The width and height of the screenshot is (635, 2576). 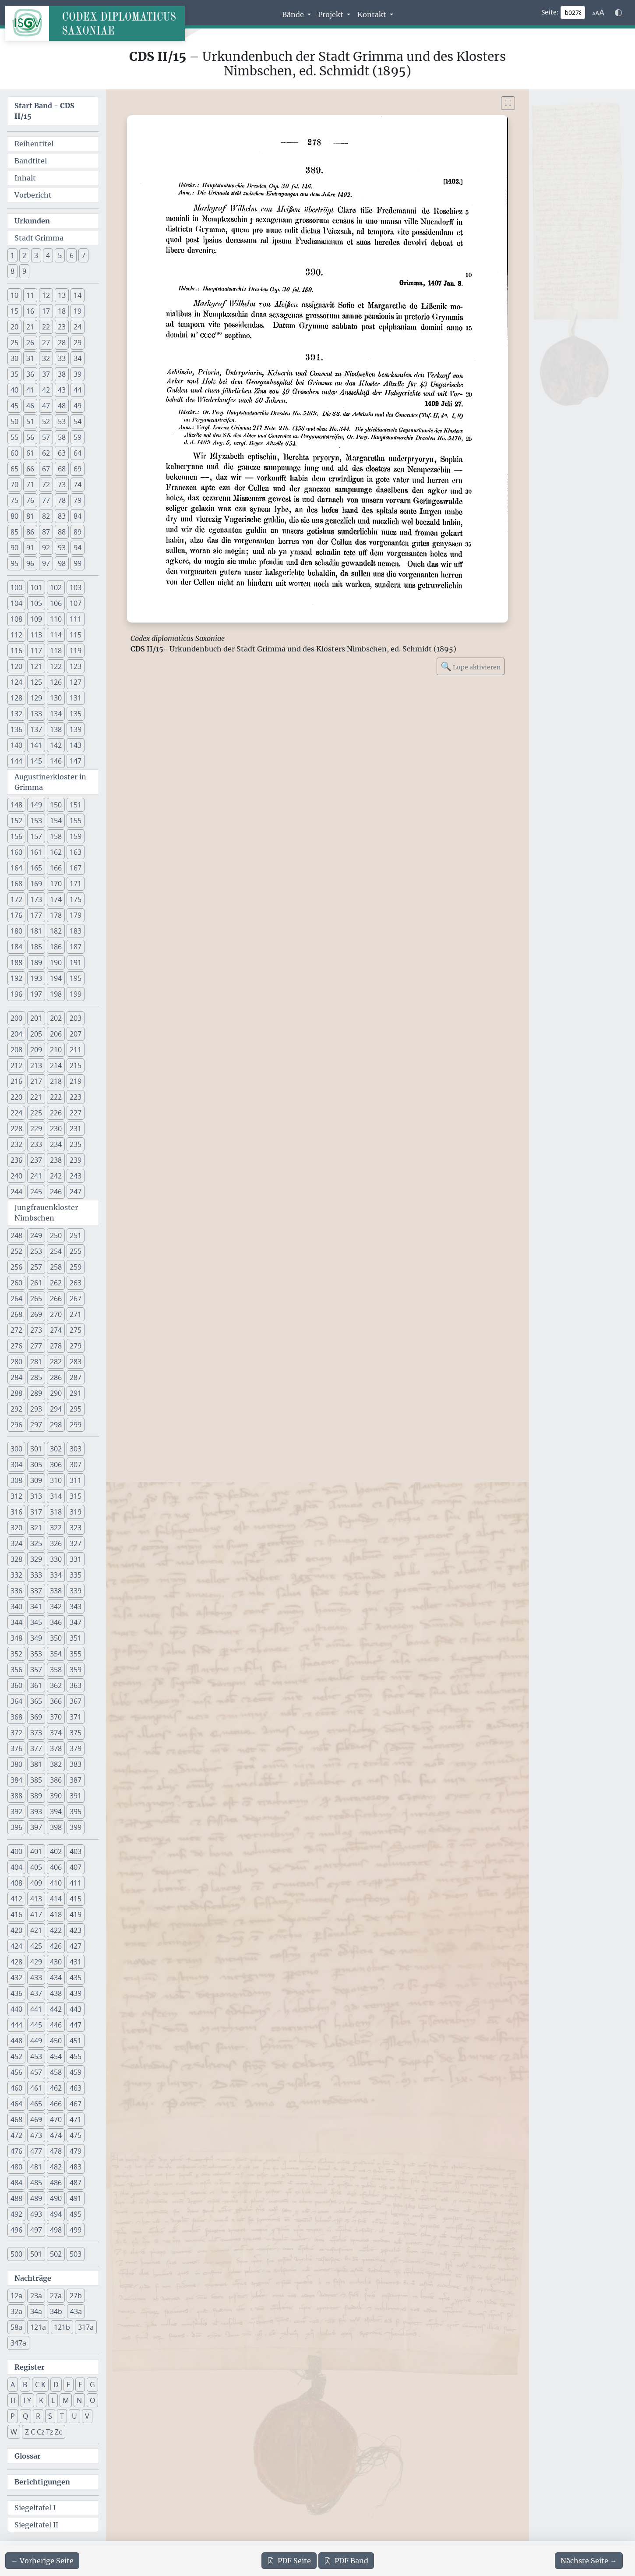 What do you see at coordinates (56, 1867) in the screenshot?
I see `406 [button]` at bounding box center [56, 1867].